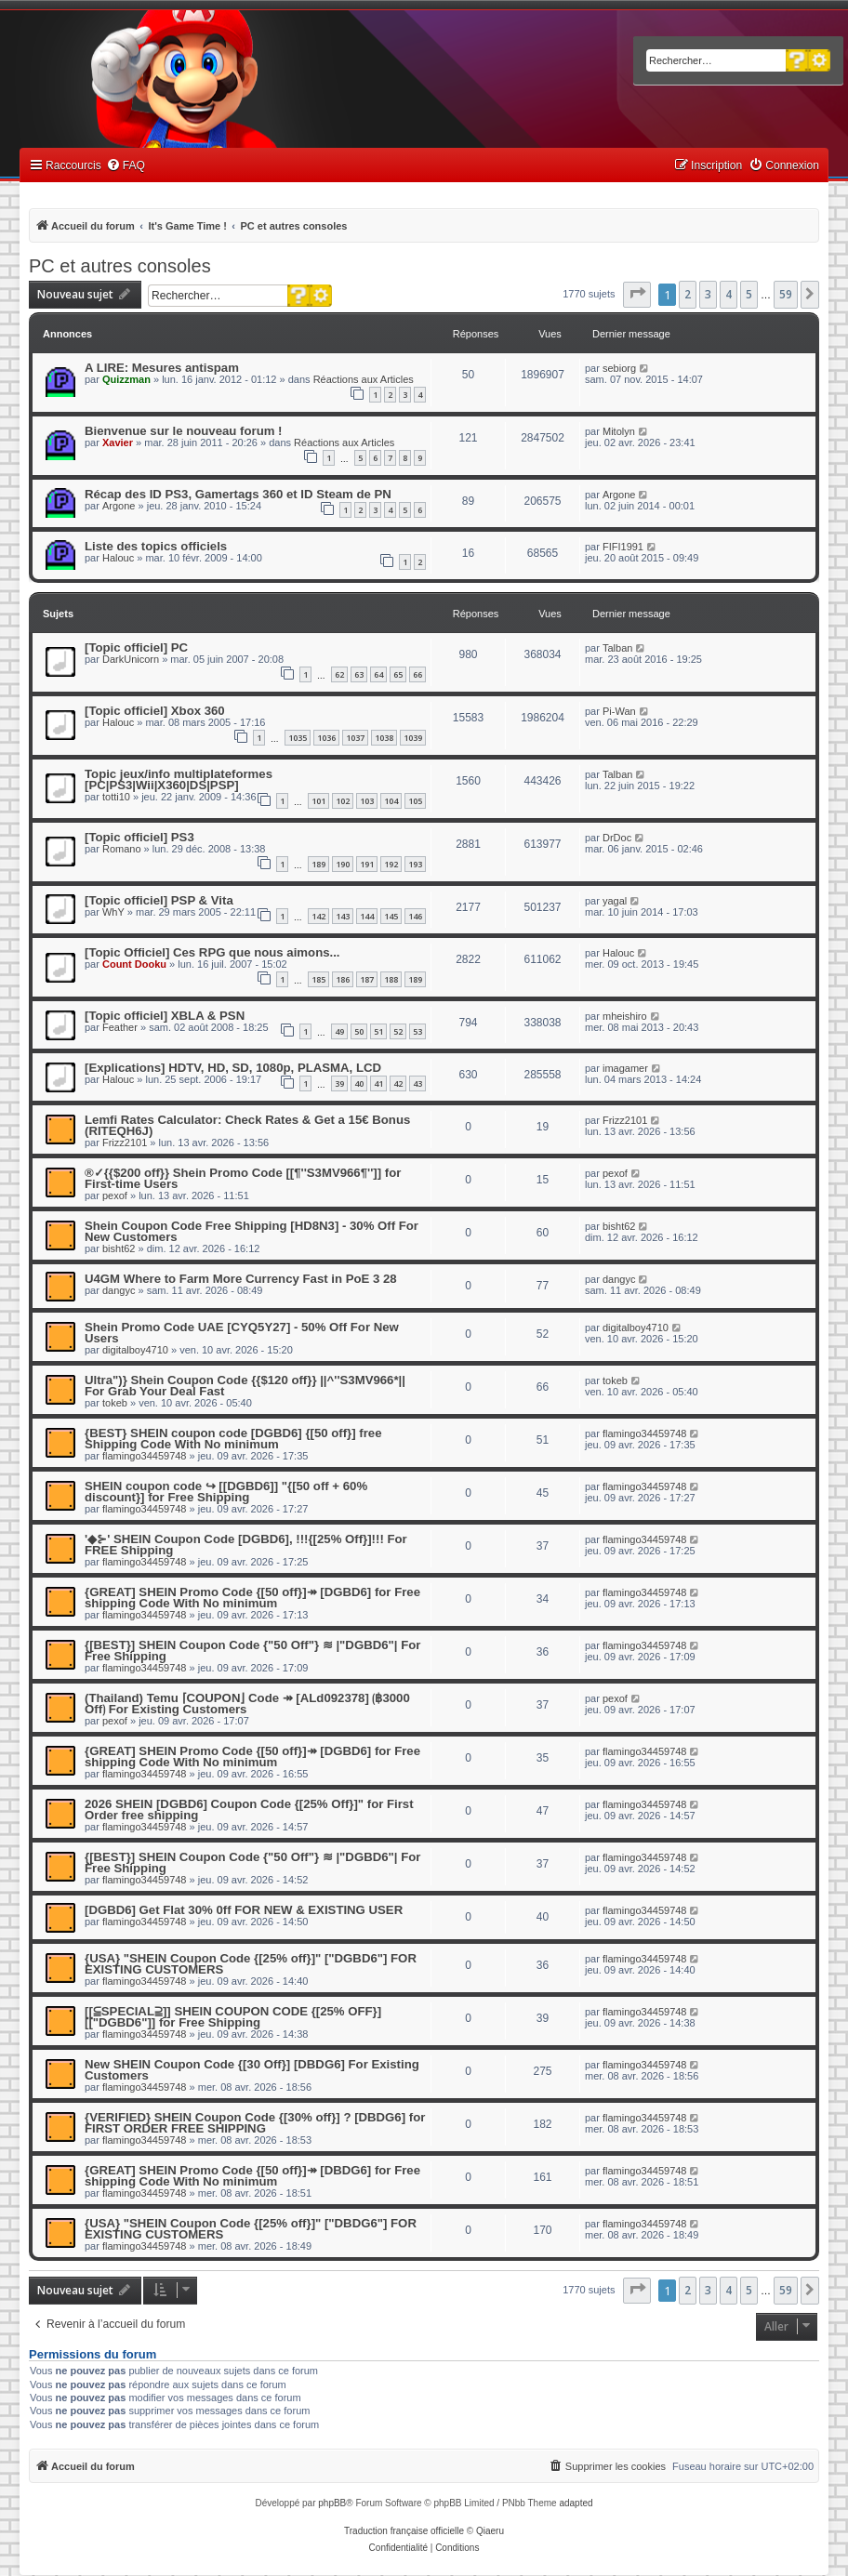 This screenshot has width=848, height=2576. What do you see at coordinates (343, 864) in the screenshot?
I see `190` at bounding box center [343, 864].